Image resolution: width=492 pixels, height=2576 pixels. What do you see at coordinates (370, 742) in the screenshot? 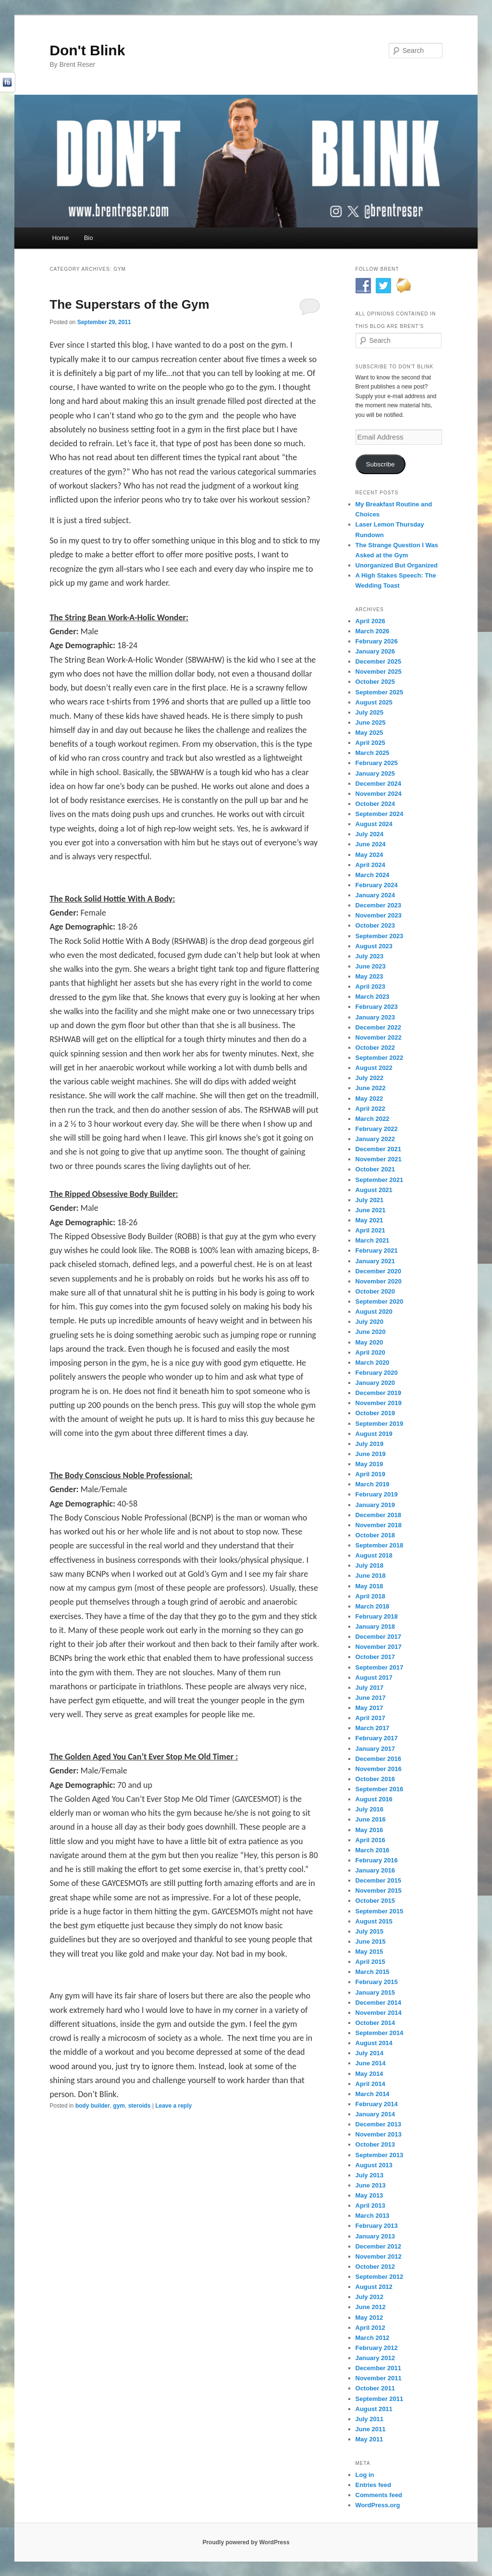
I see `April 2025` at bounding box center [370, 742].